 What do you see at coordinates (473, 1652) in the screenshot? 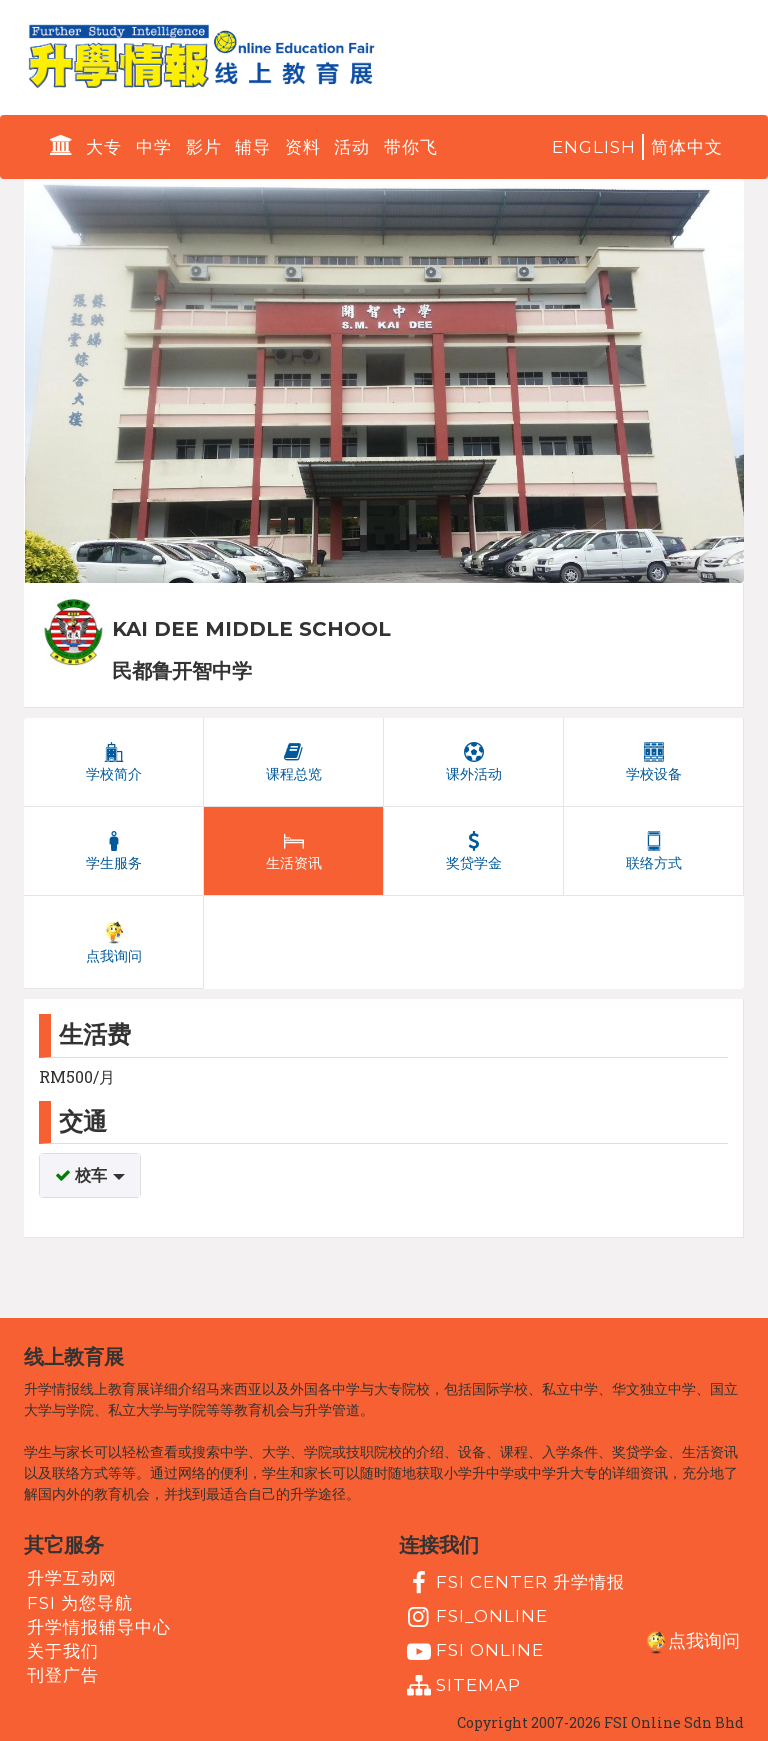
I see `fsi online` at bounding box center [473, 1652].